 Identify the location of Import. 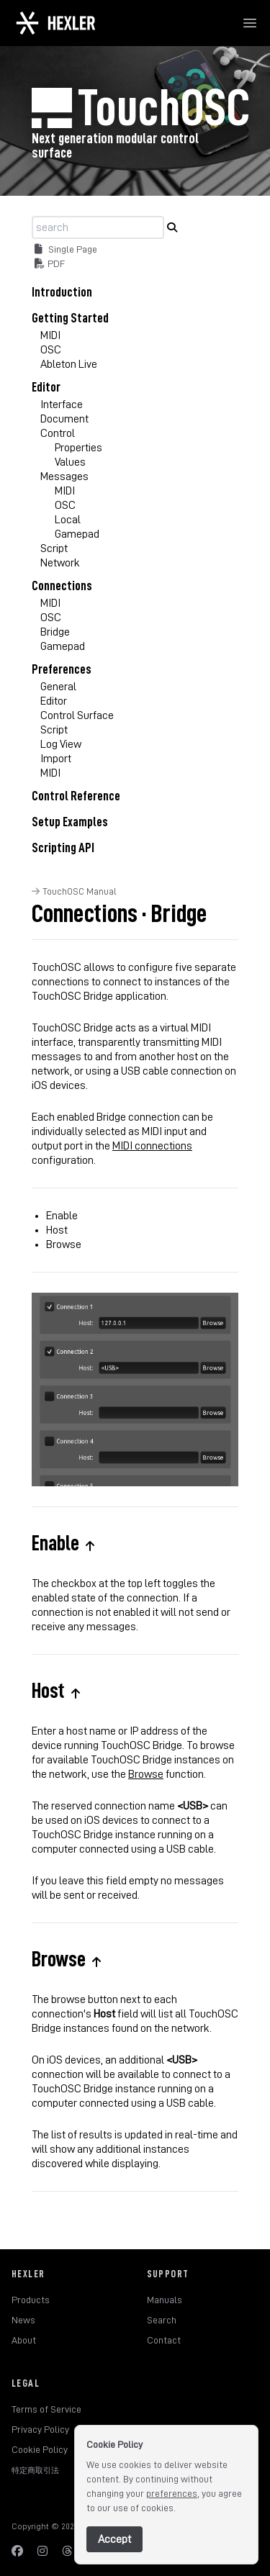
(55, 758).